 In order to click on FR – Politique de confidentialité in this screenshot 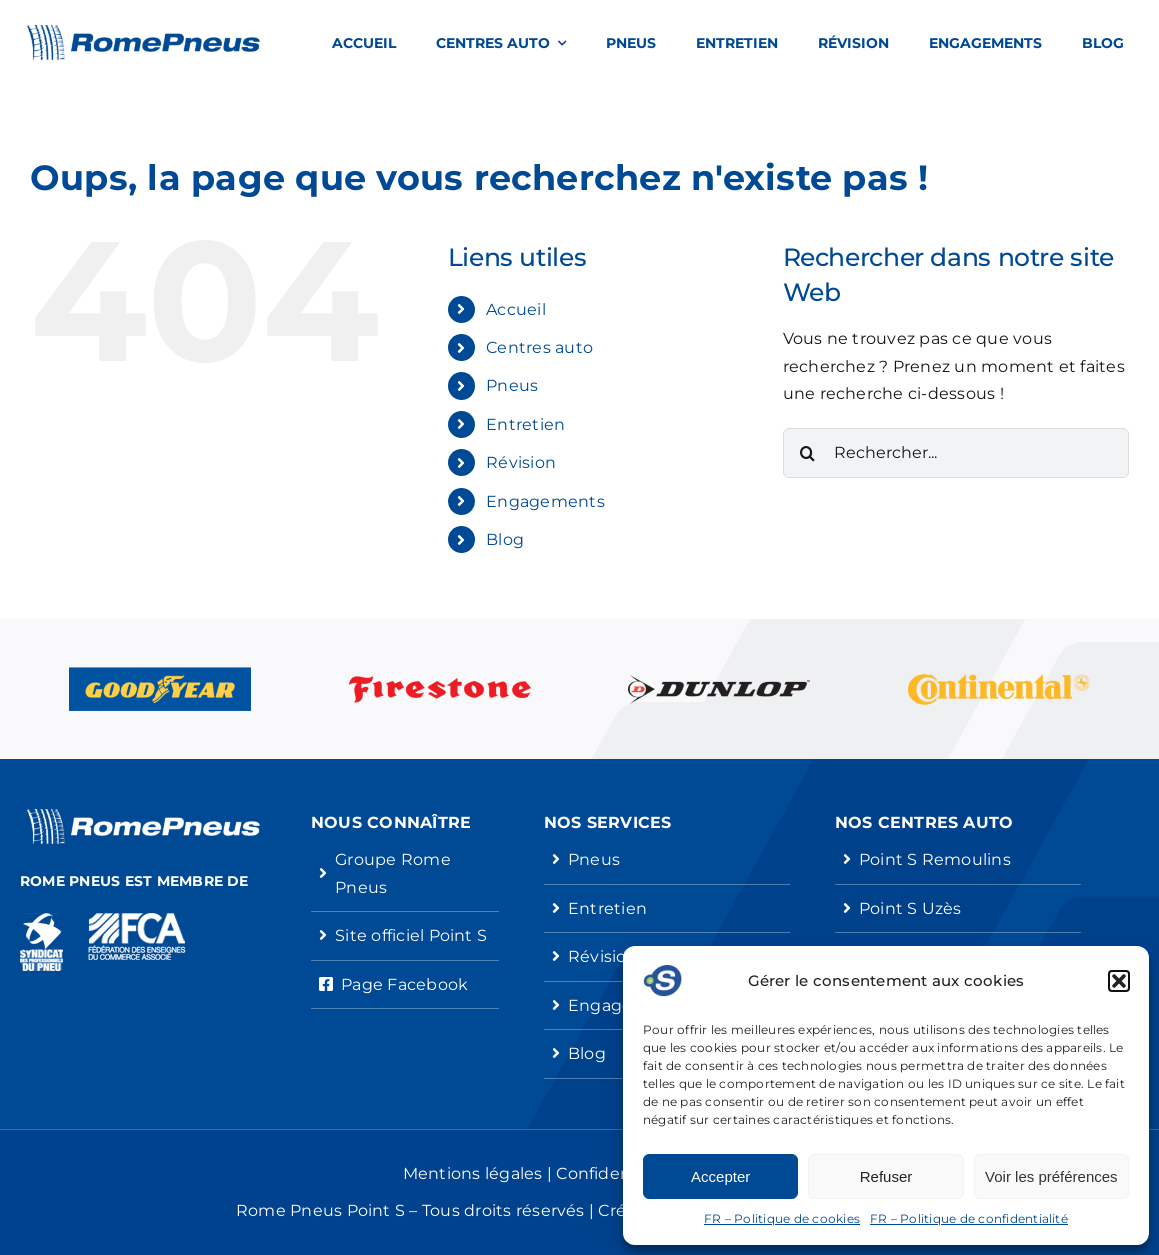, I will do `click(969, 1218)`.